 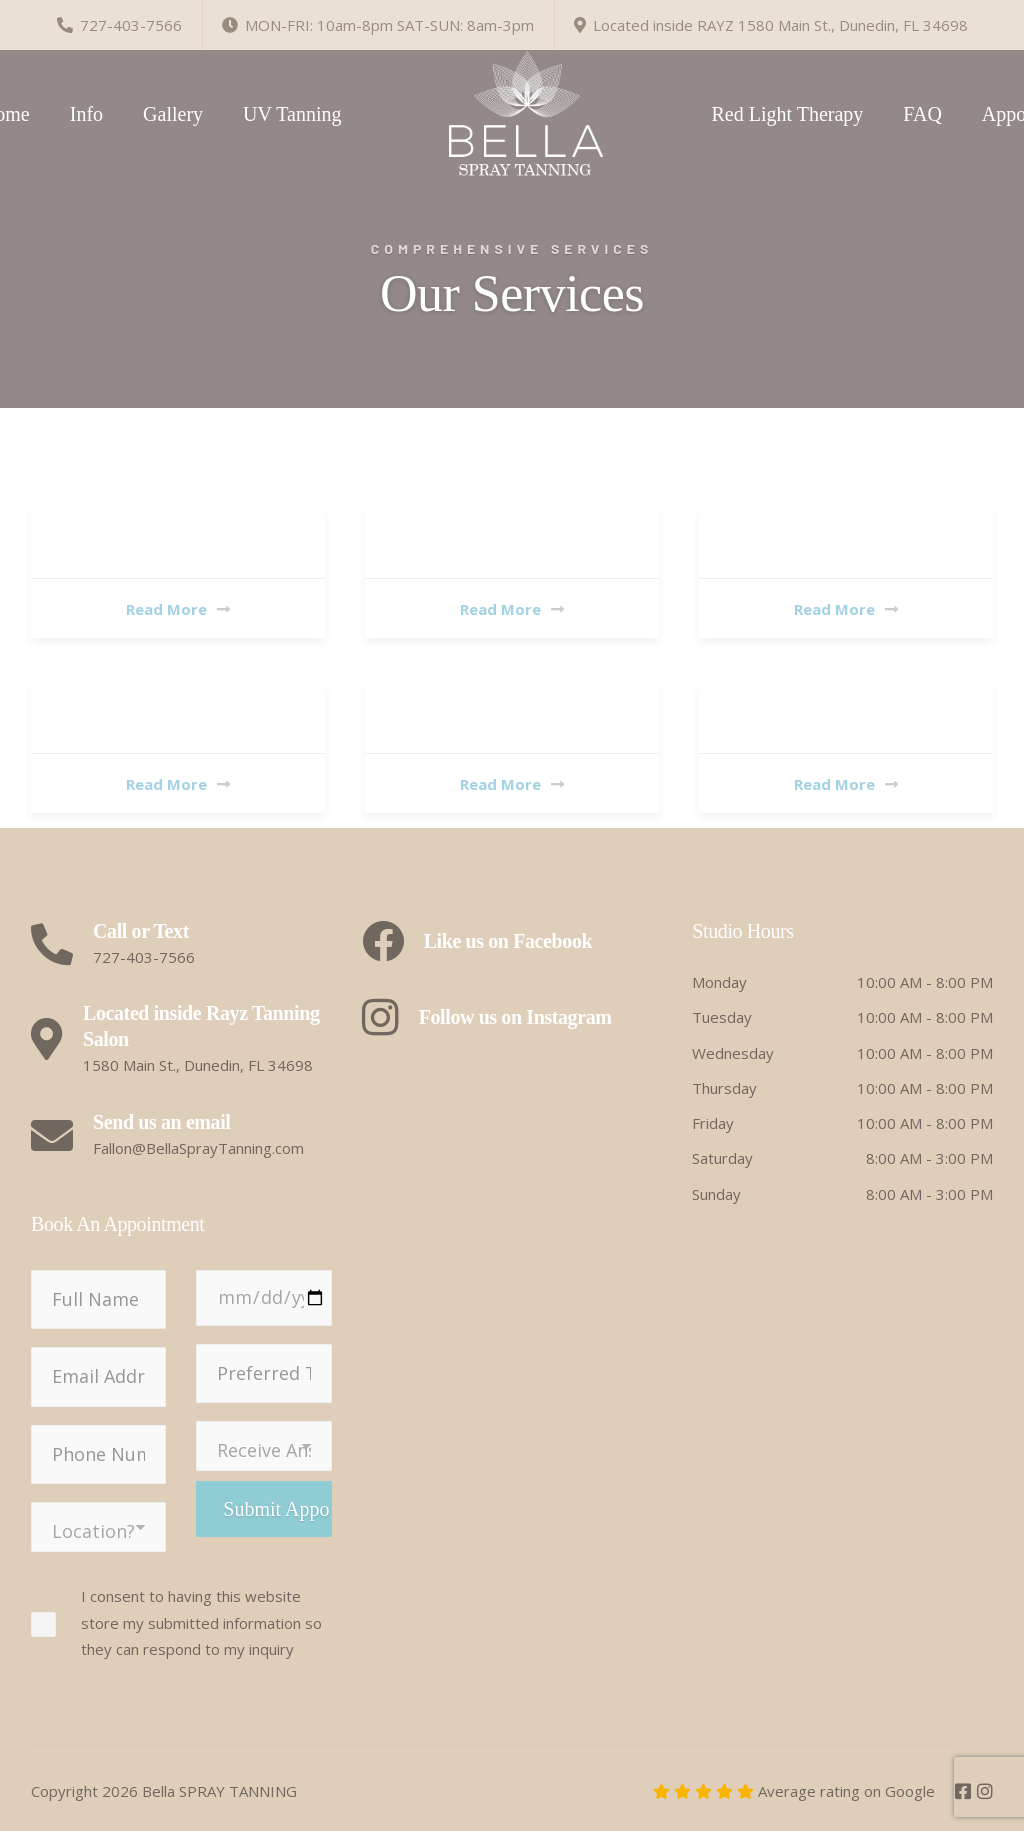 I want to click on Info, so click(x=86, y=114).